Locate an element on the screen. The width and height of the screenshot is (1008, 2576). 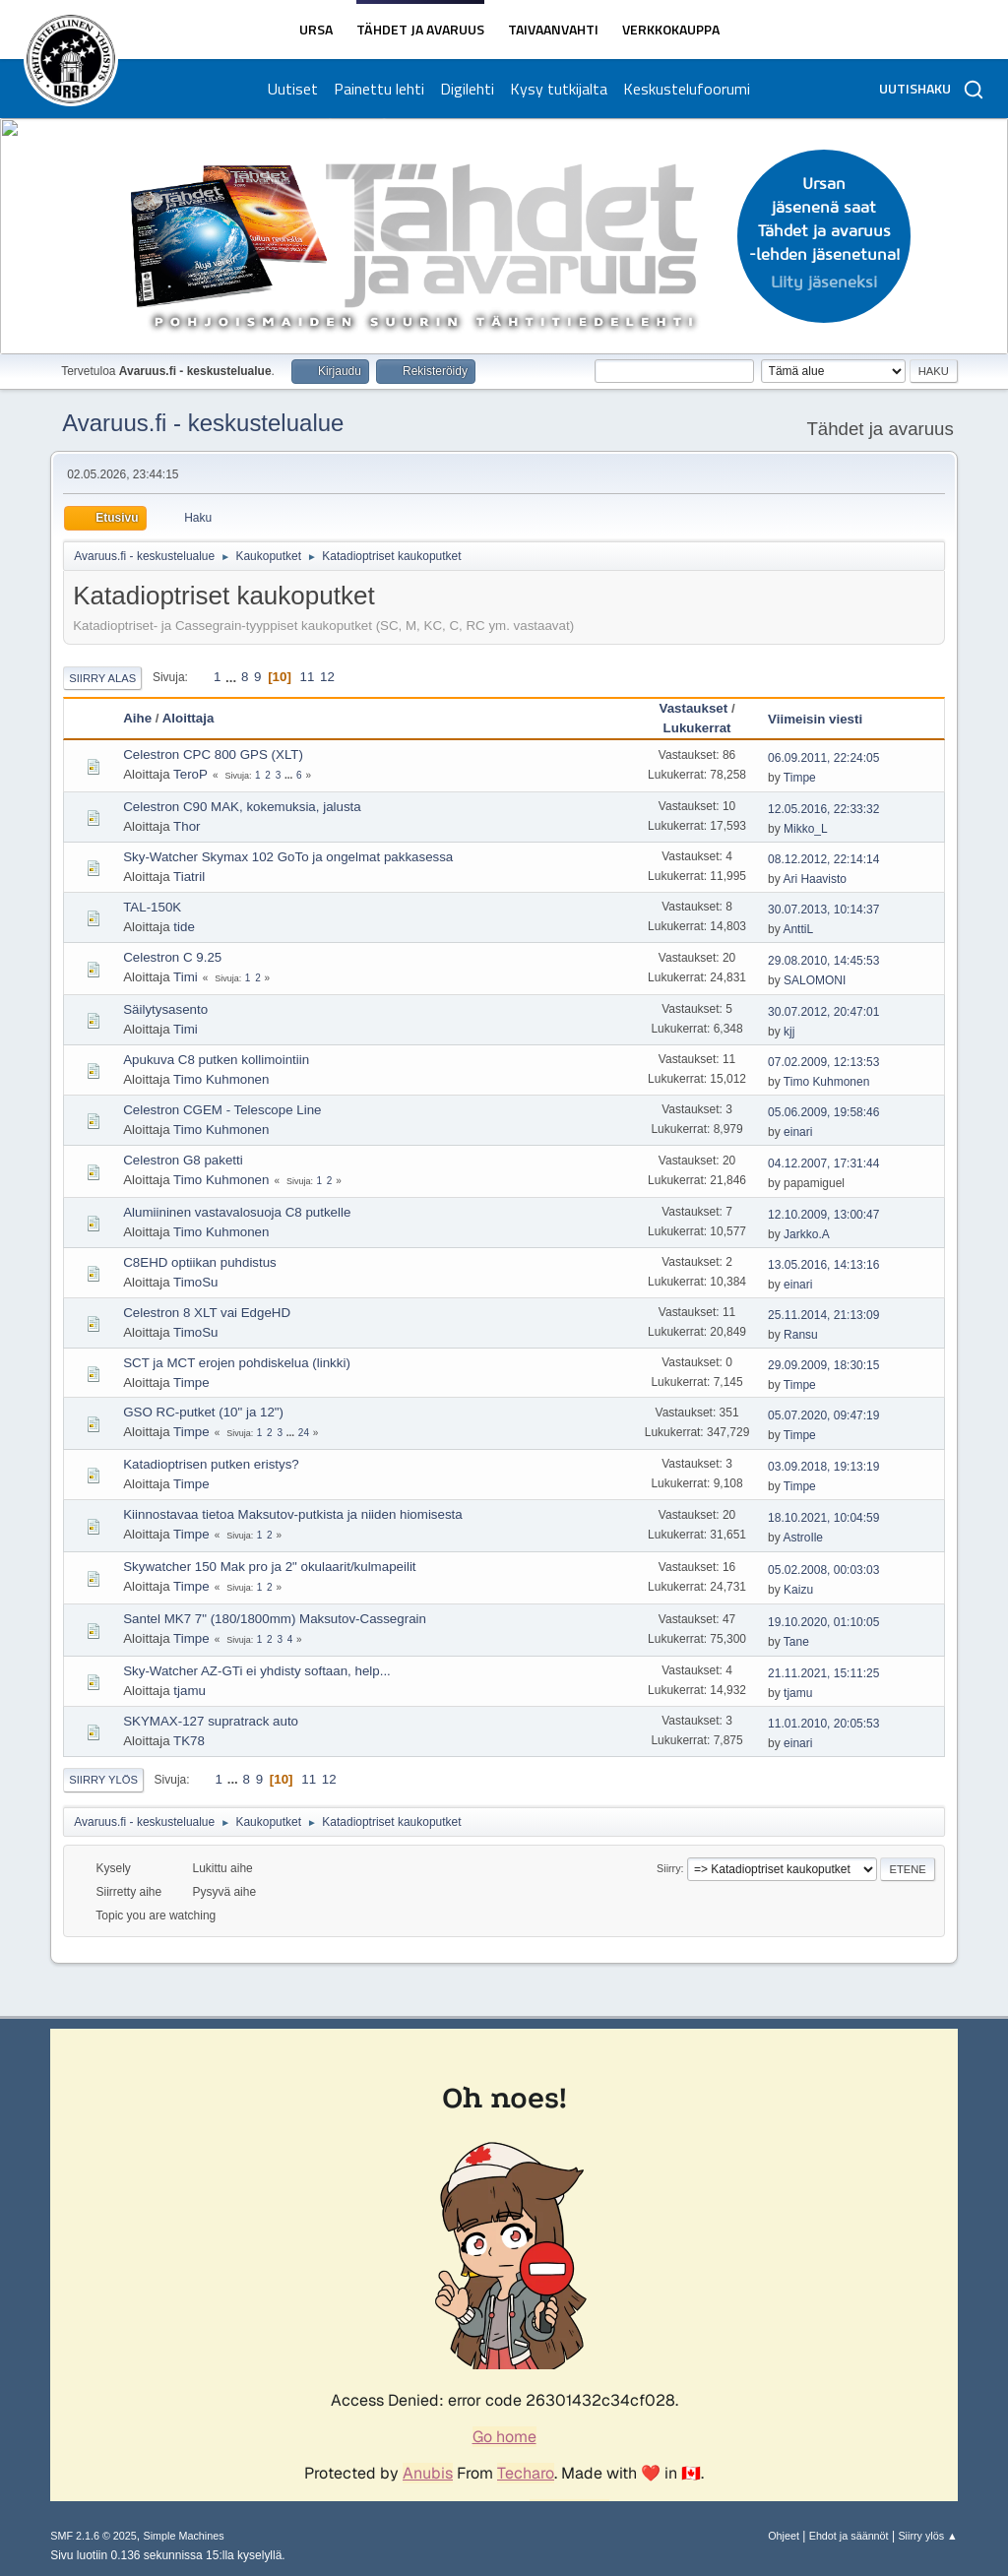
Mikko_L is located at coordinates (806, 829).